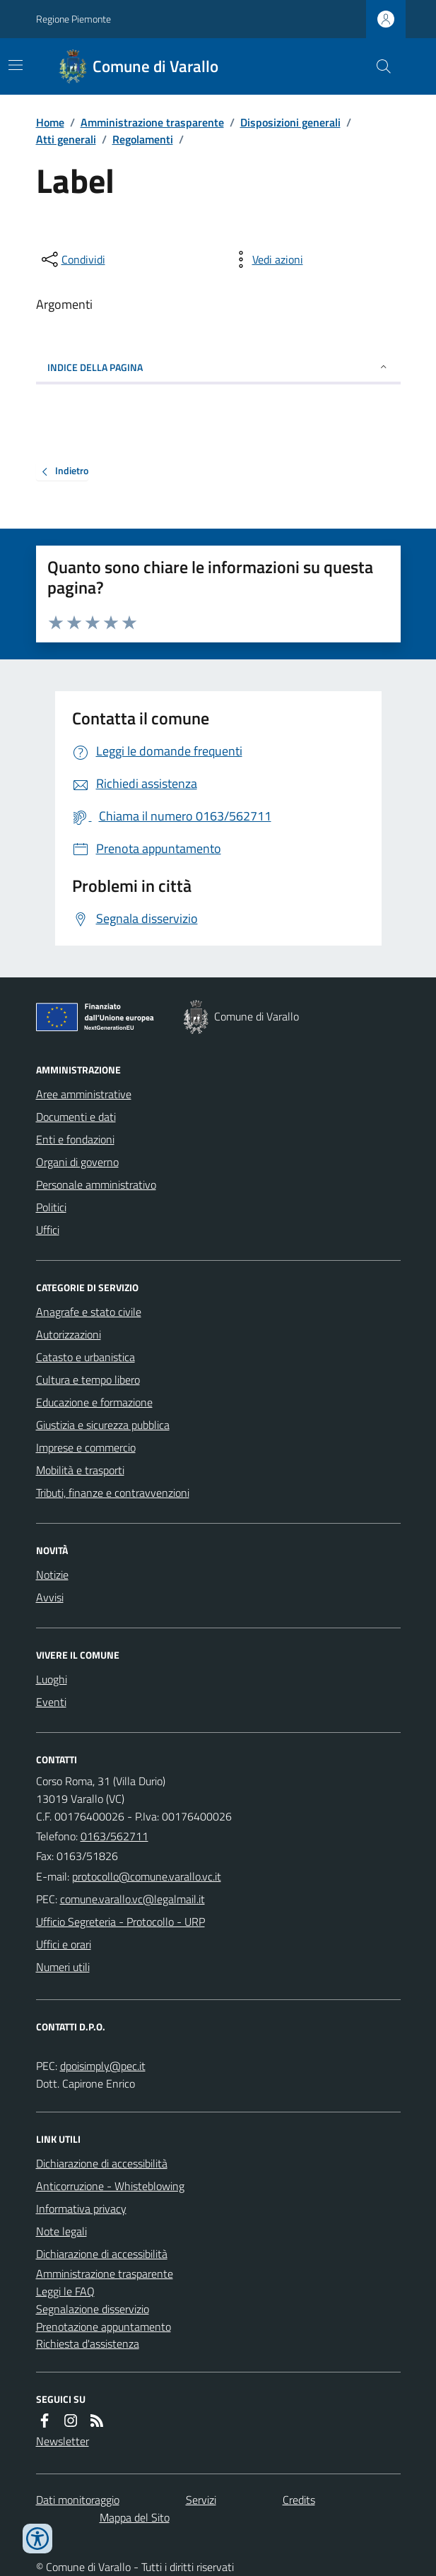 Image resolution: width=436 pixels, height=2576 pixels. I want to click on Amministrazione trasparente, so click(152, 122).